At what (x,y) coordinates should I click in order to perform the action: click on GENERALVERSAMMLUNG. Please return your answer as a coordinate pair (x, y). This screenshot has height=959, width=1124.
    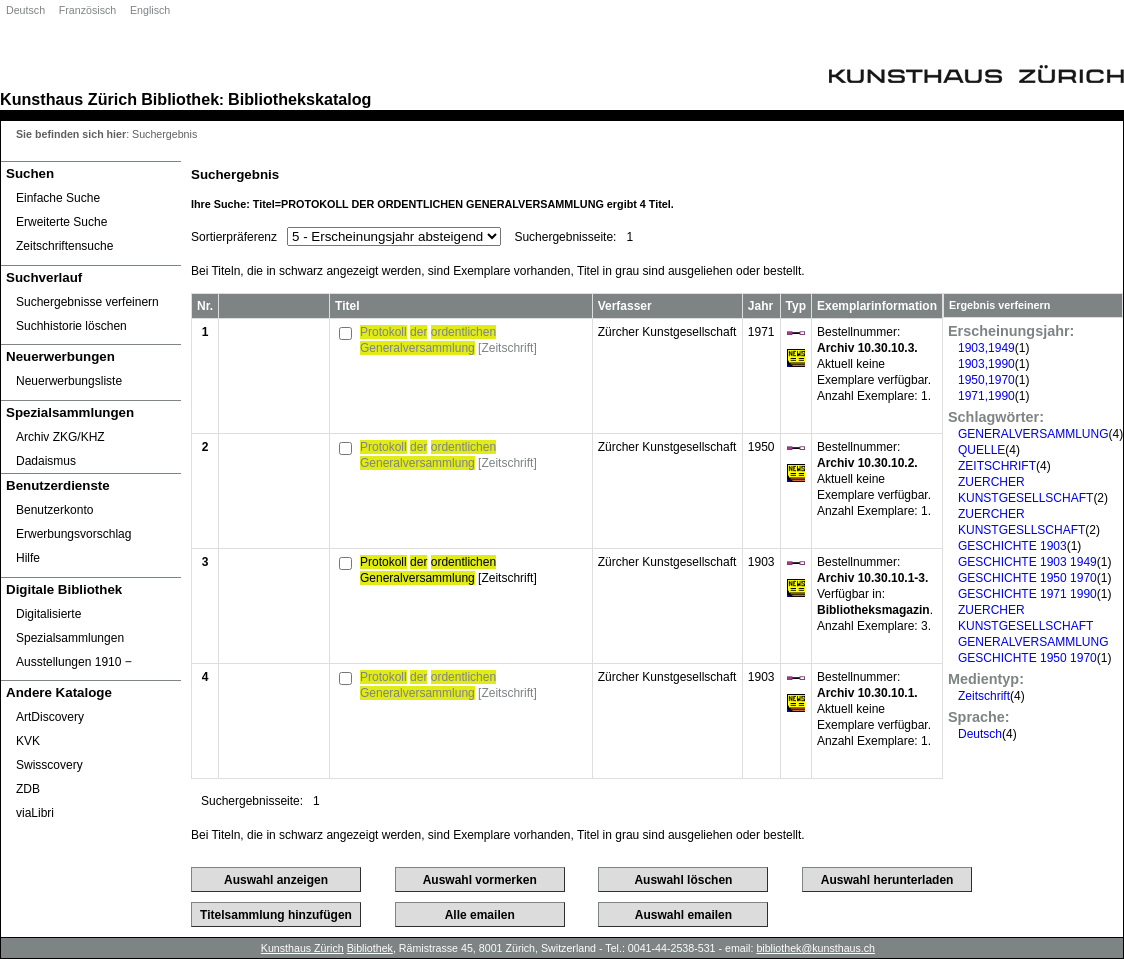
    Looking at the image, I should click on (1033, 434).